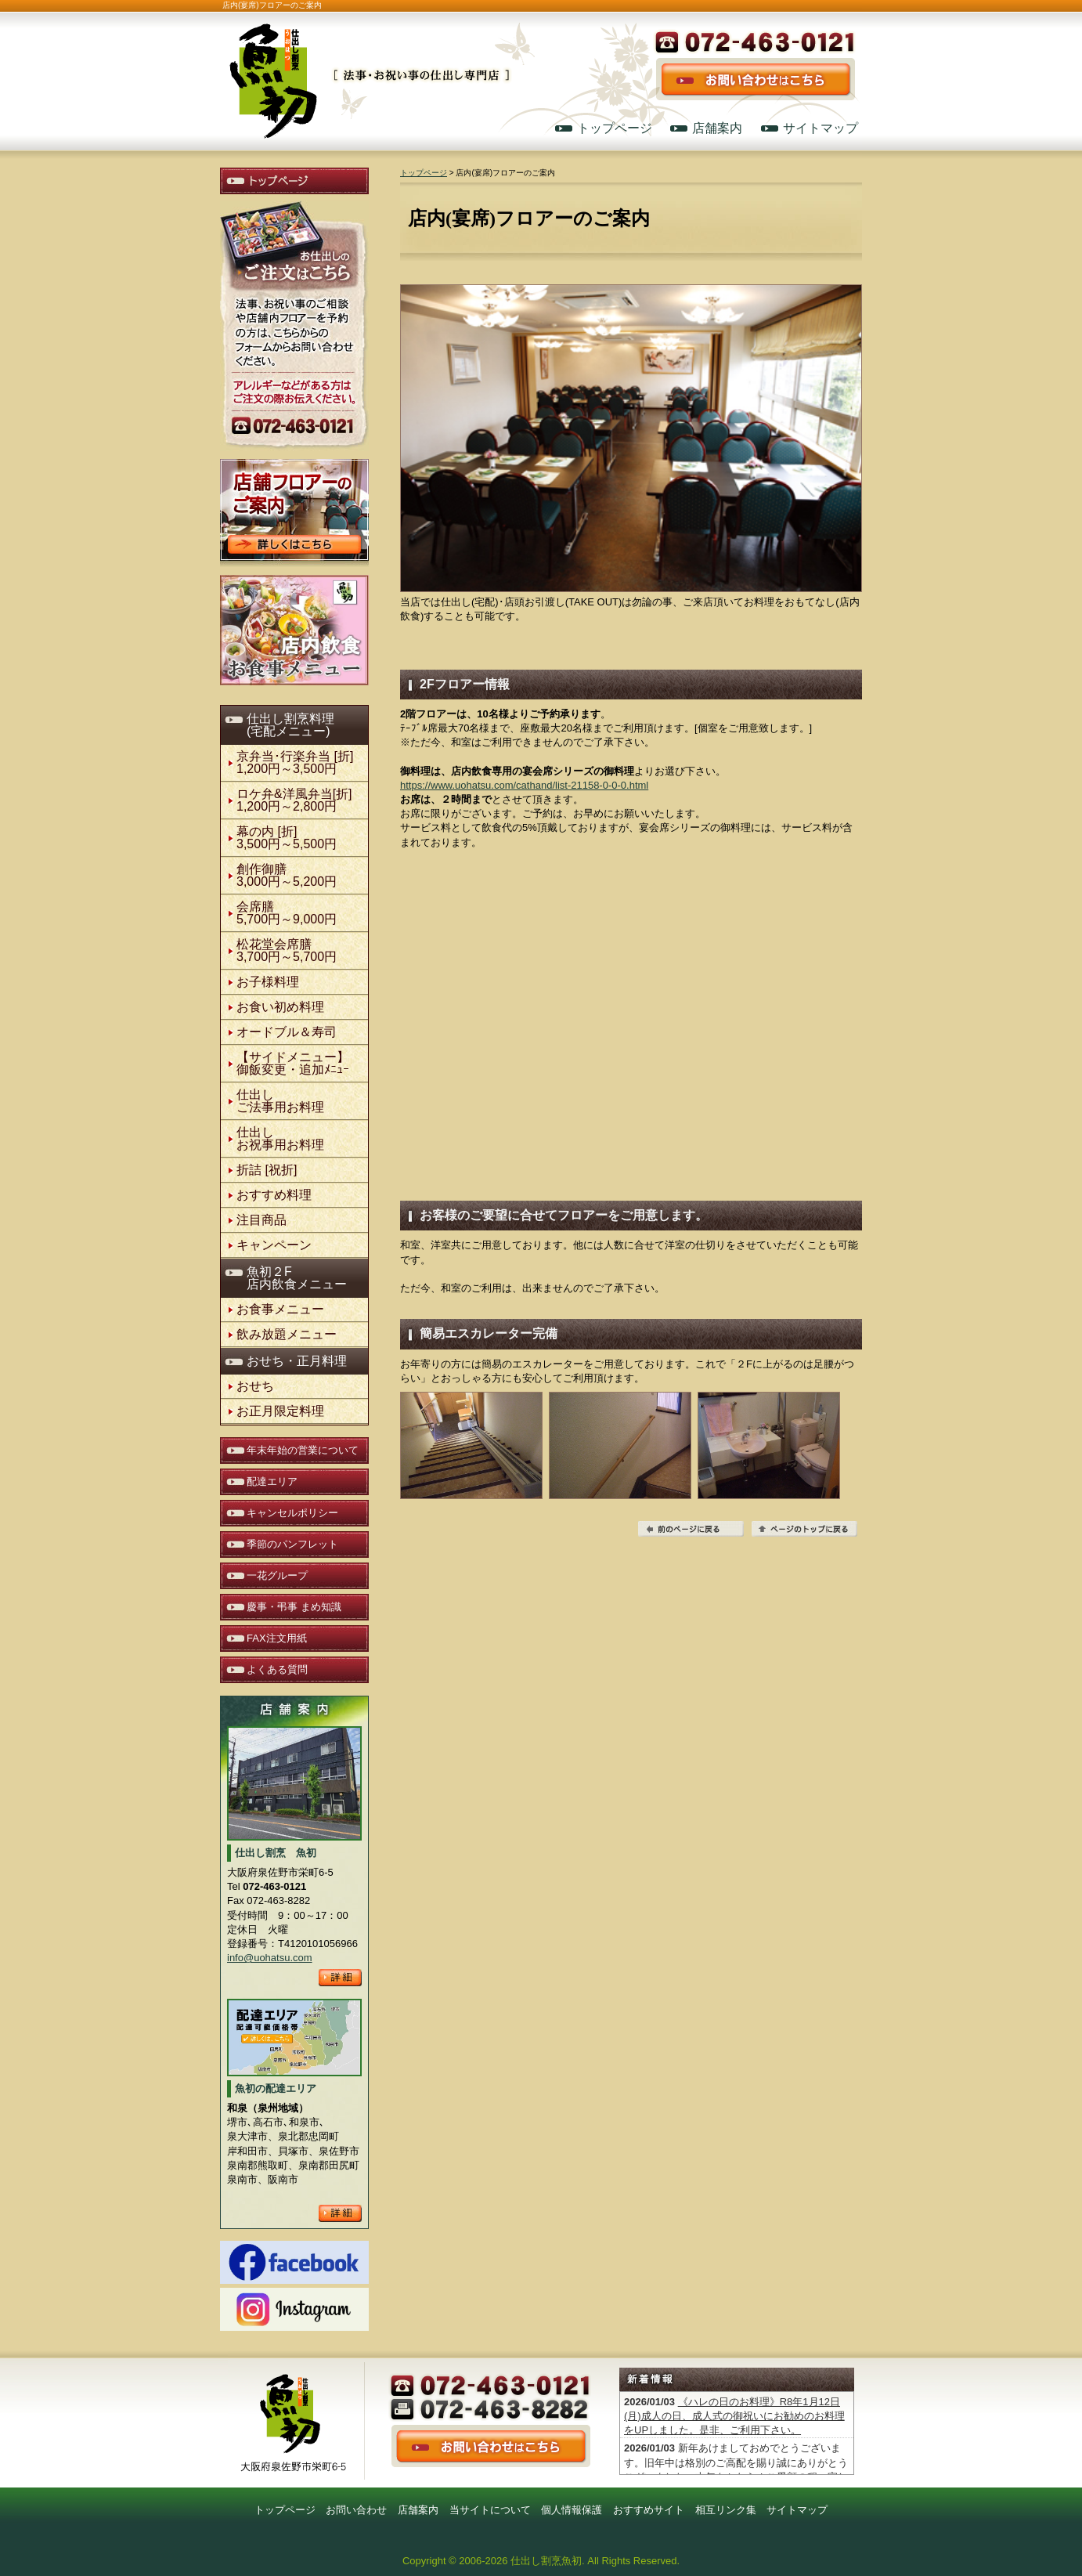 This screenshot has height=2576, width=1082. I want to click on 個人情報保護, so click(571, 2510).